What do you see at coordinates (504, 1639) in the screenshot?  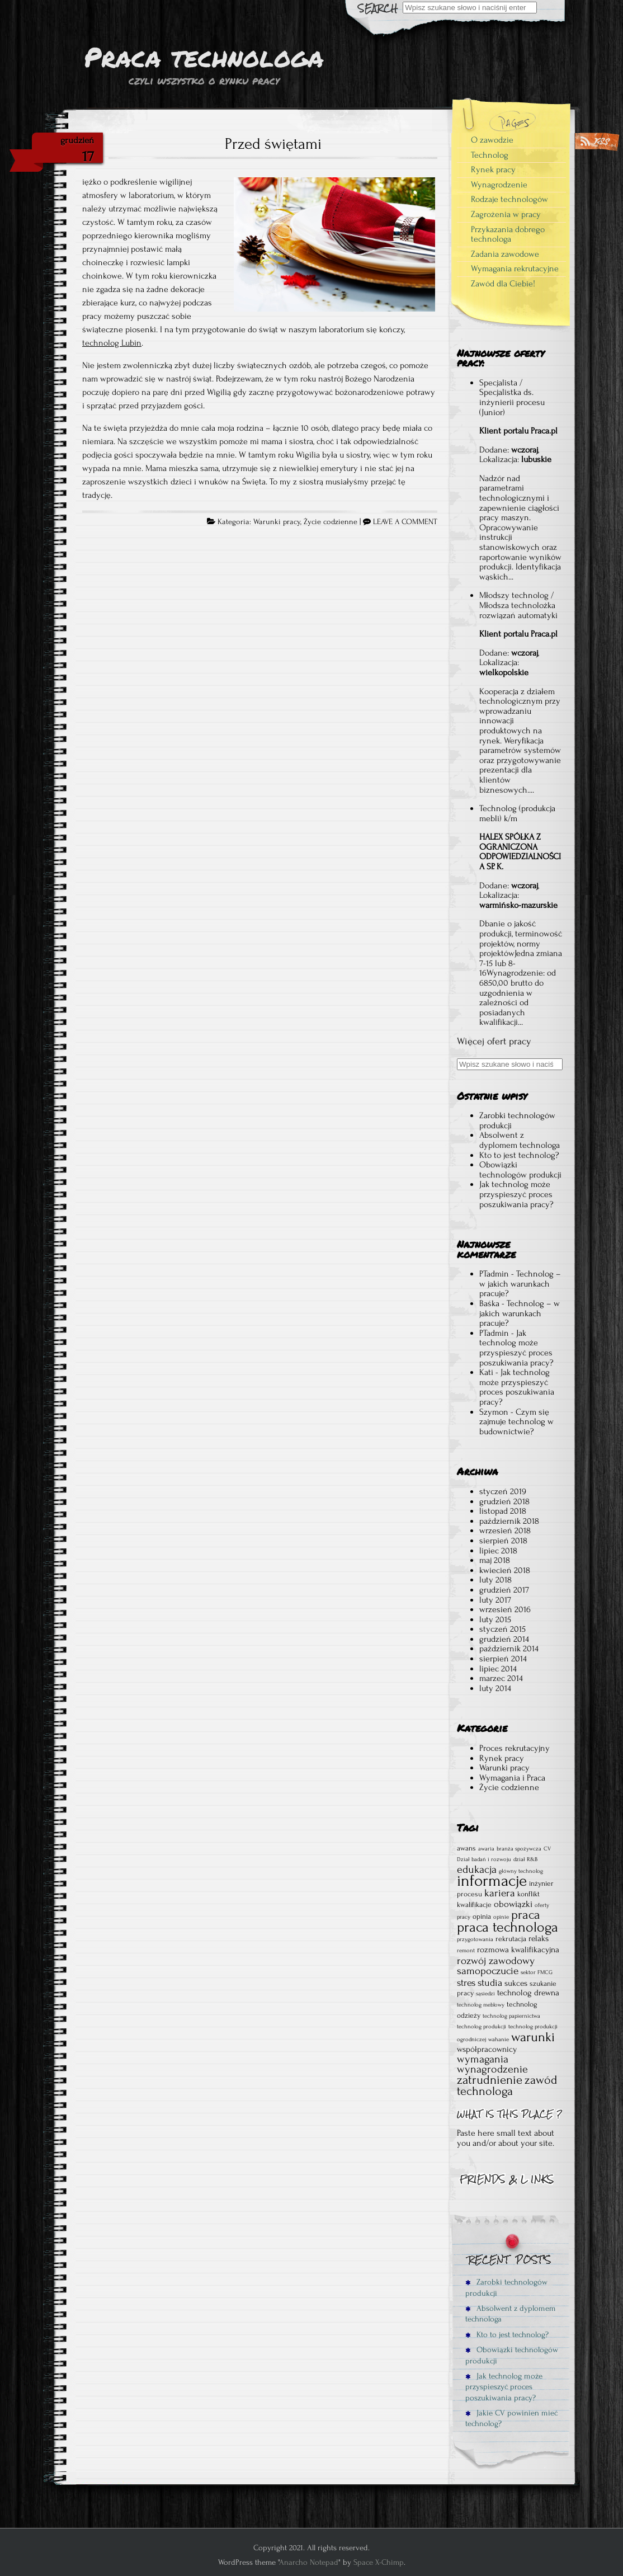 I see `grudzień 2014` at bounding box center [504, 1639].